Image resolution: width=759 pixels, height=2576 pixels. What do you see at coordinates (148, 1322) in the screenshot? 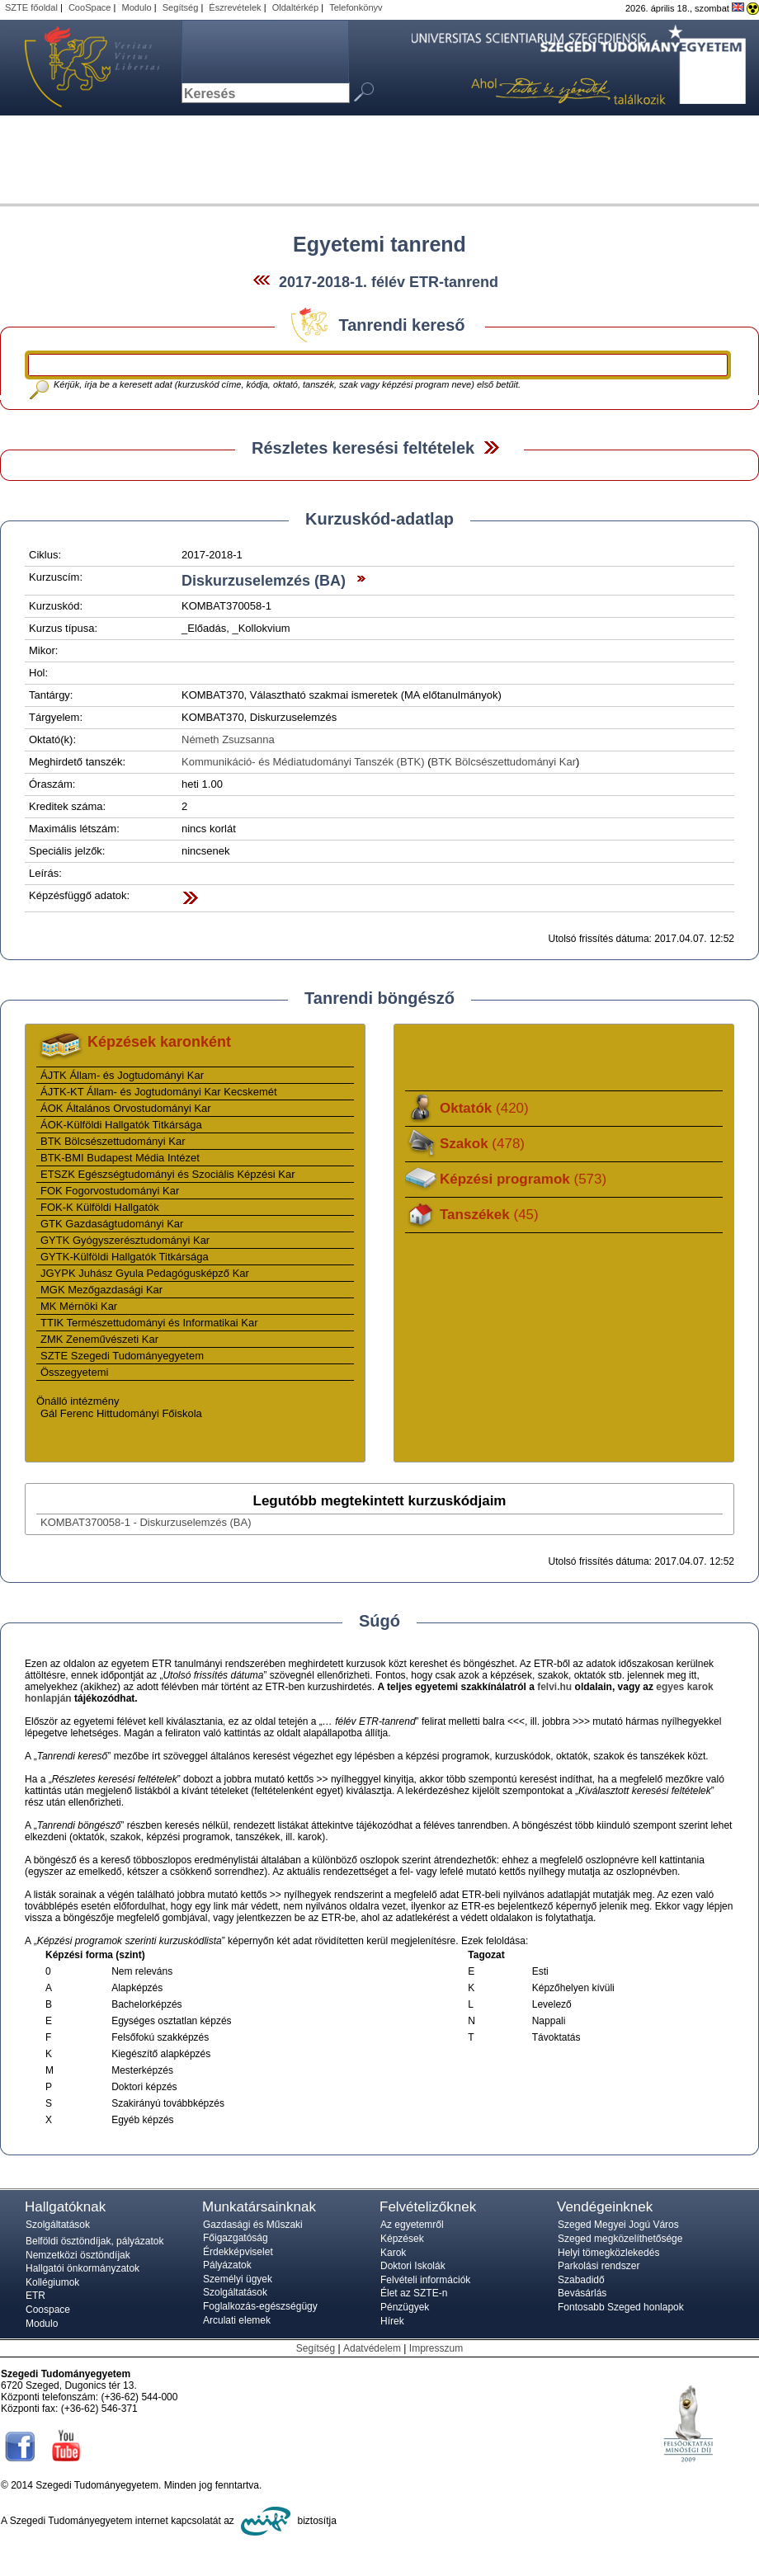
I see `TTIK Természettudományi és Informatikai Kar` at bounding box center [148, 1322].